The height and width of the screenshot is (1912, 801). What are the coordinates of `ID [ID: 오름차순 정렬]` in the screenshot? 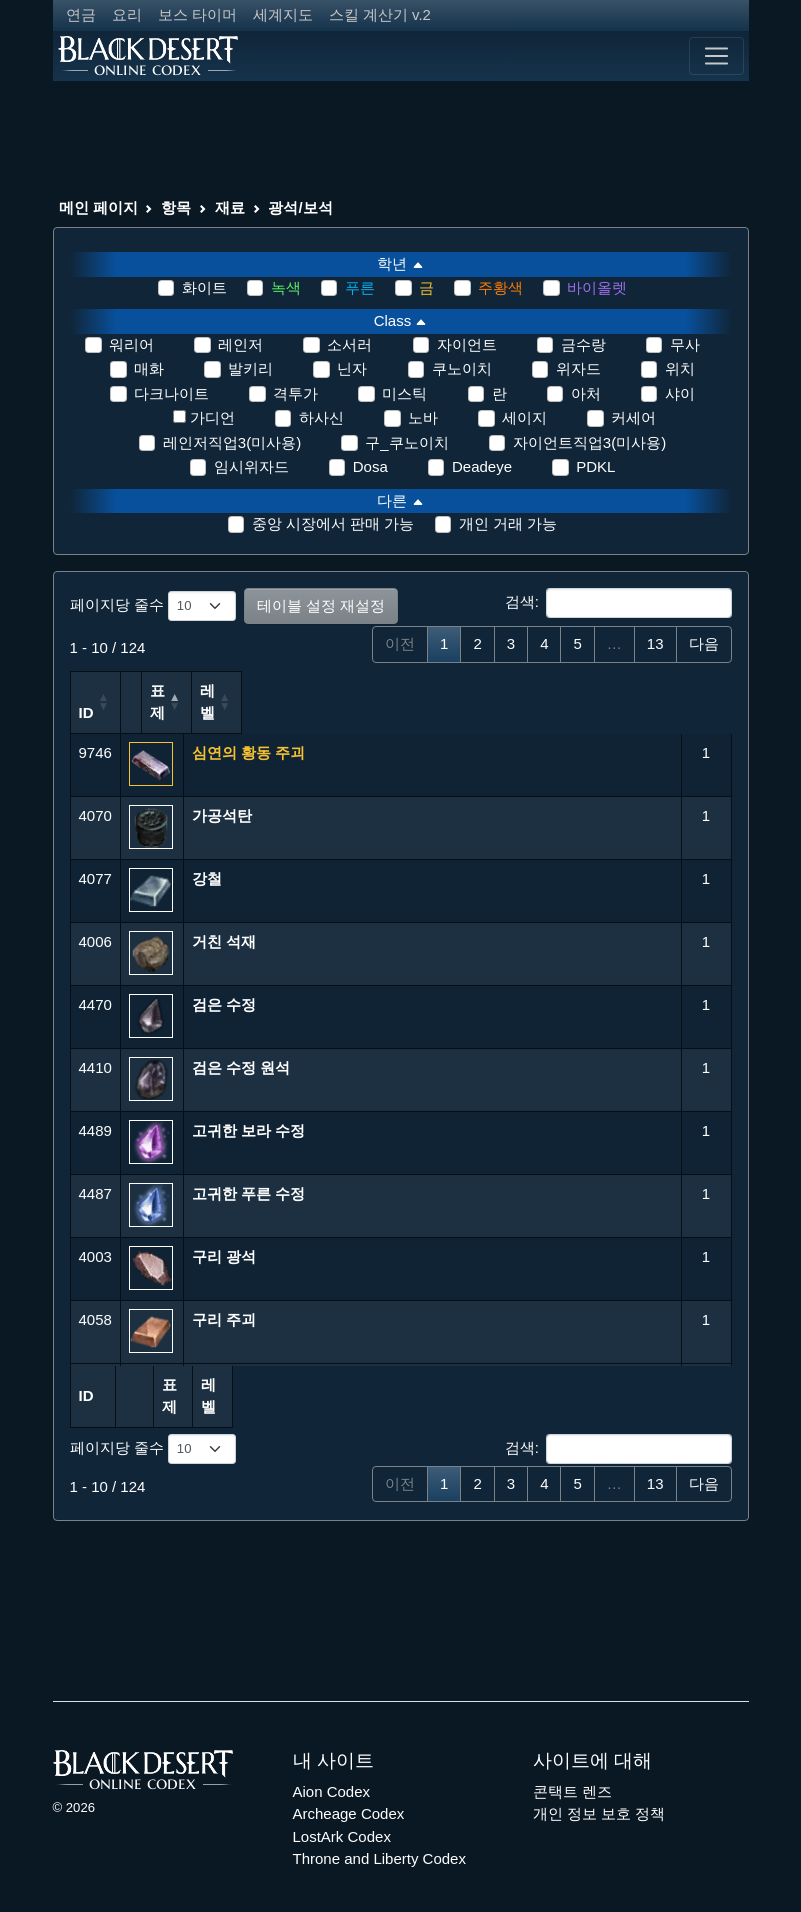 It's located at (86, 712).